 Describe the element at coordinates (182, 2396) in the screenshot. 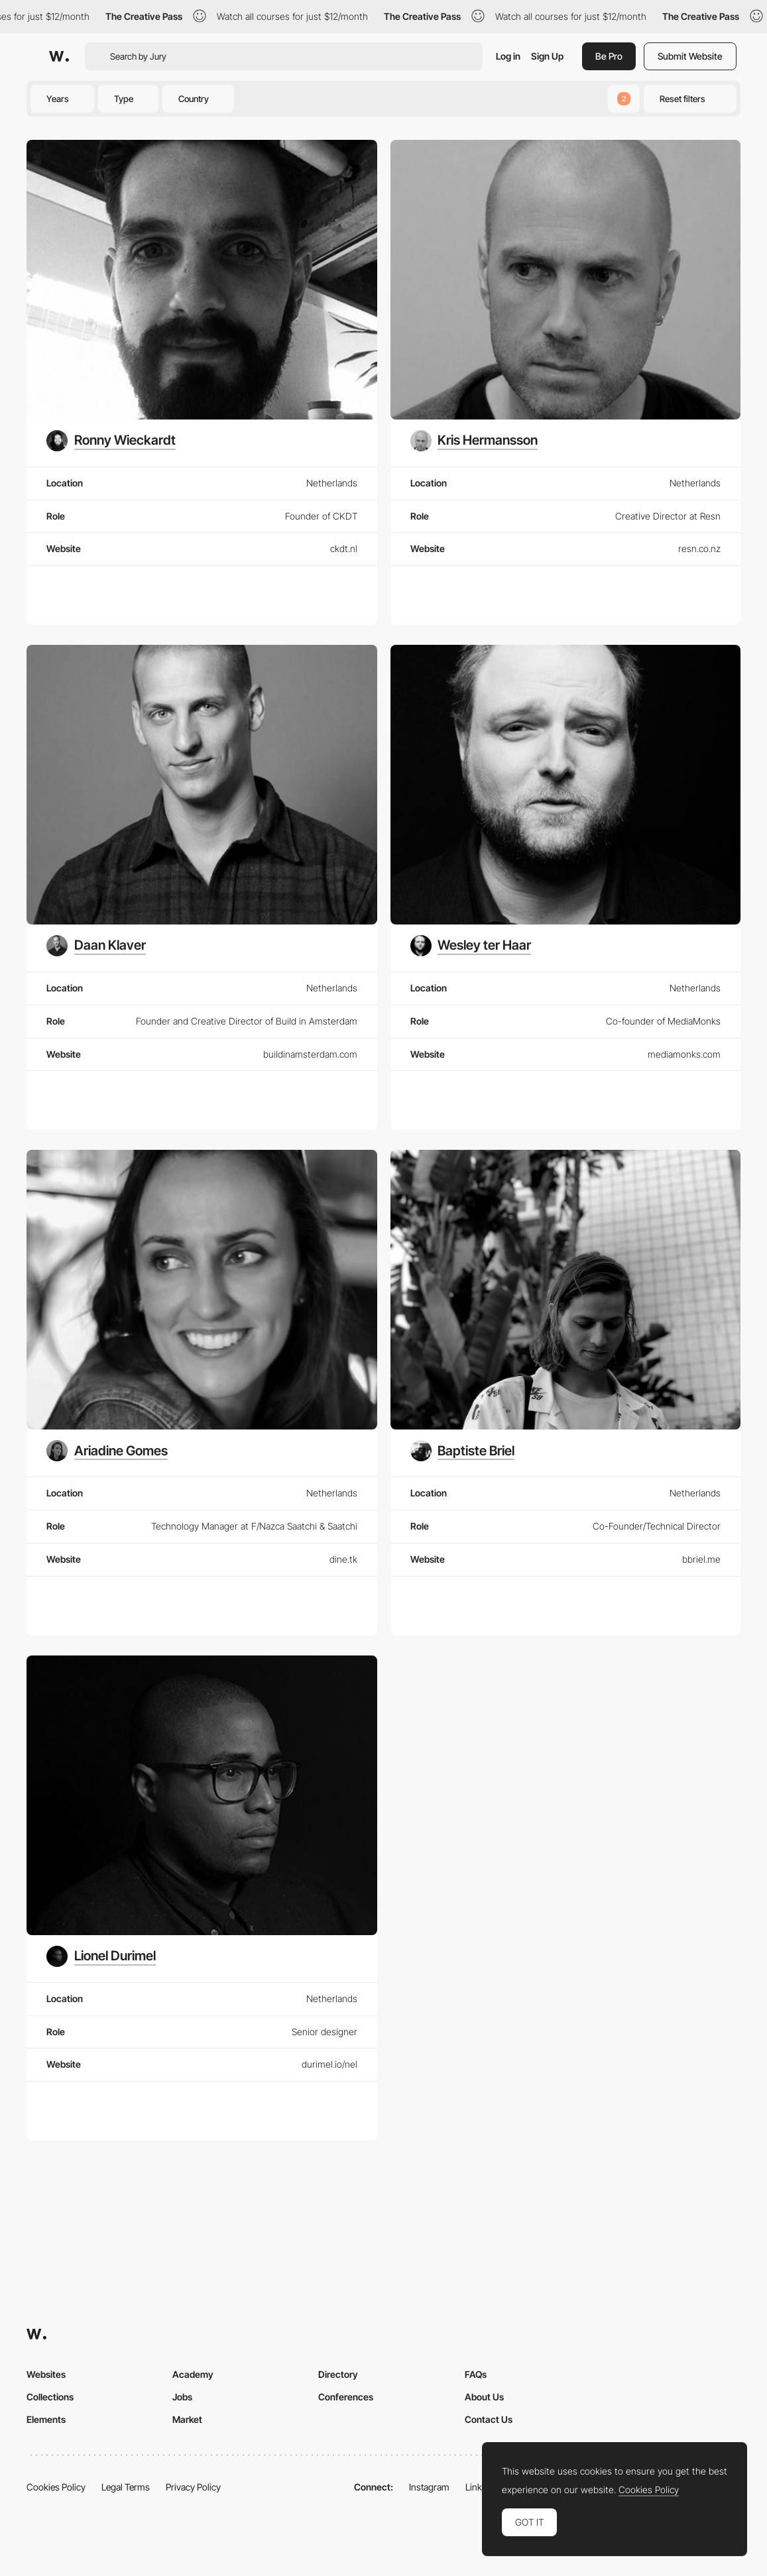

I see `Jobs` at that location.